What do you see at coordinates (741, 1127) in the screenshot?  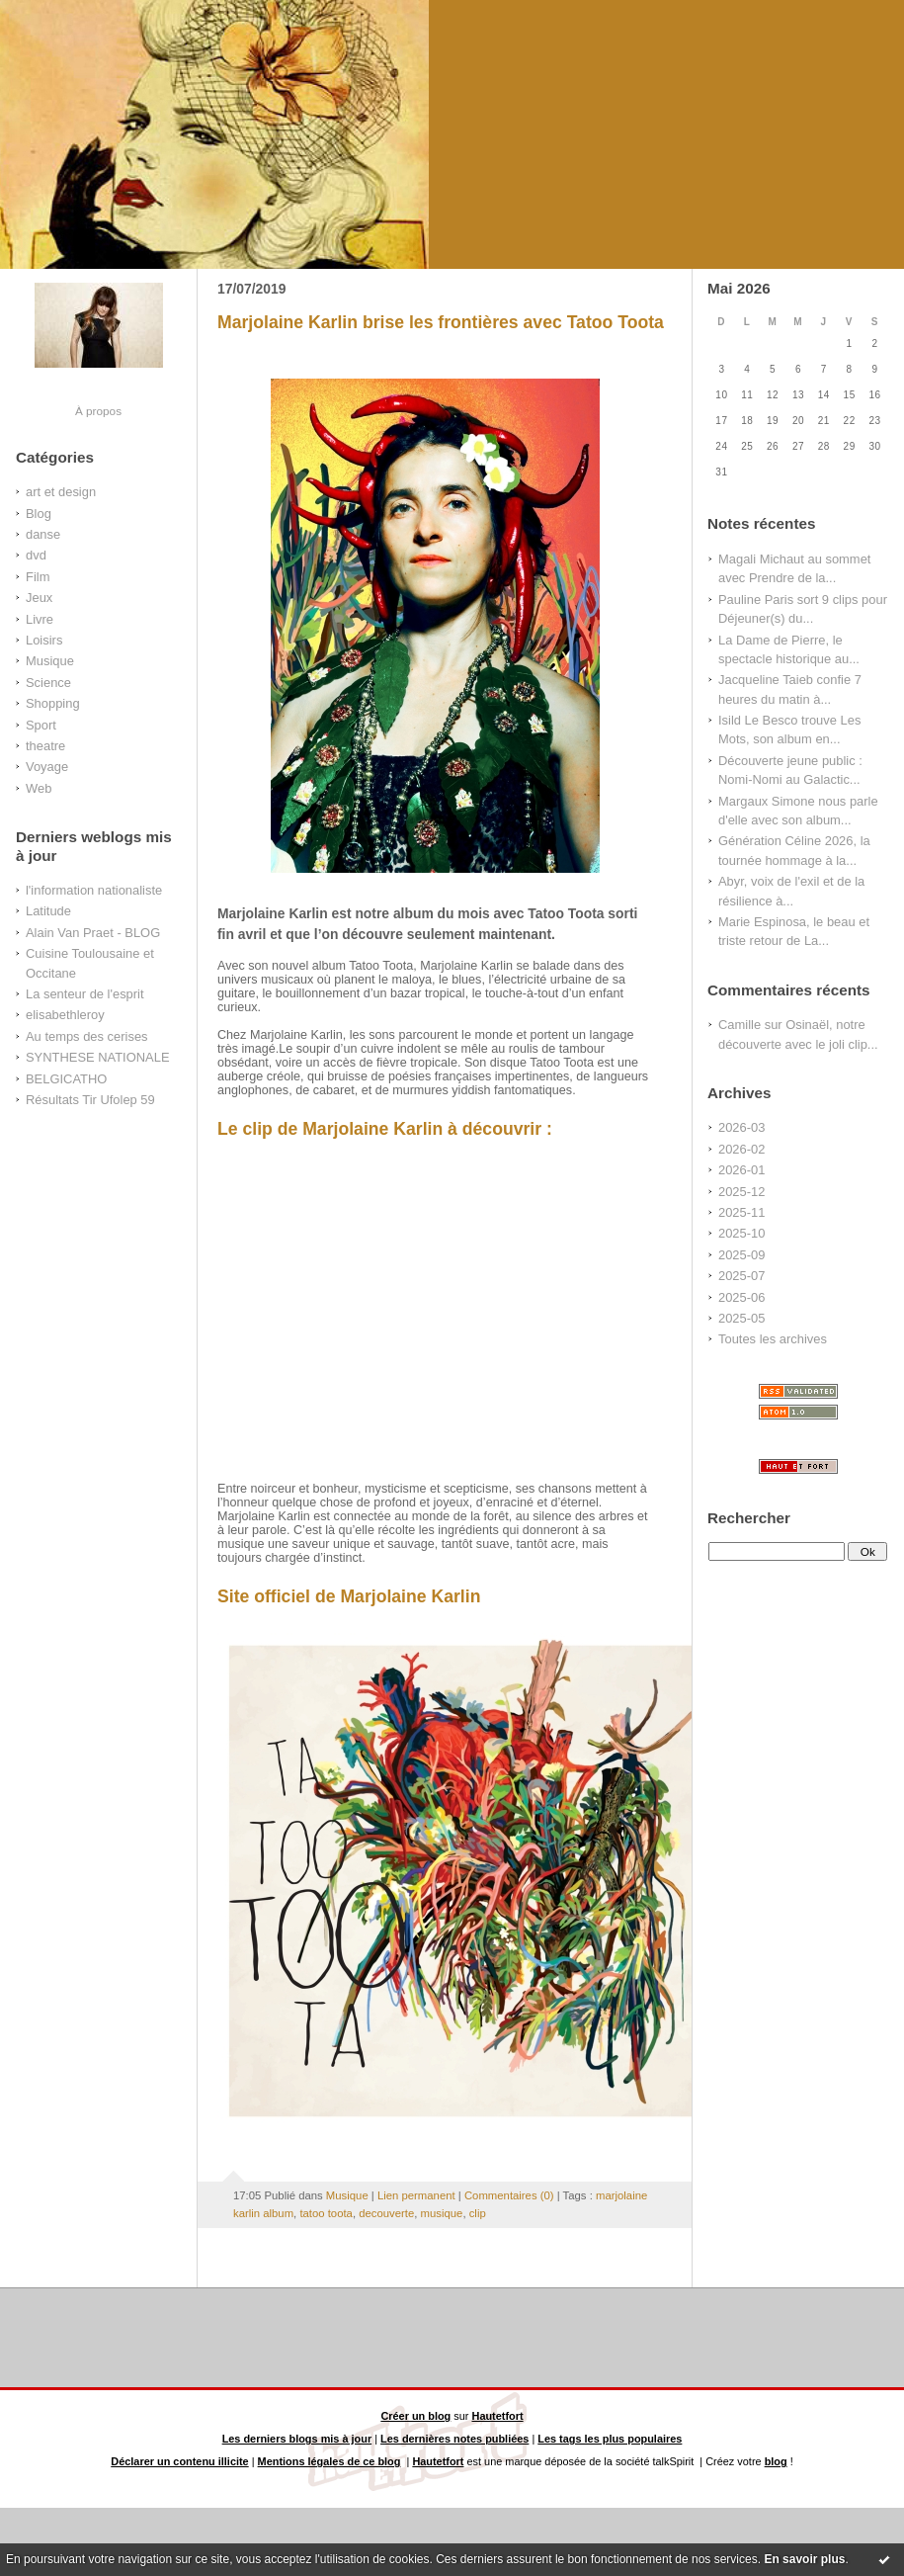 I see `2026-03` at bounding box center [741, 1127].